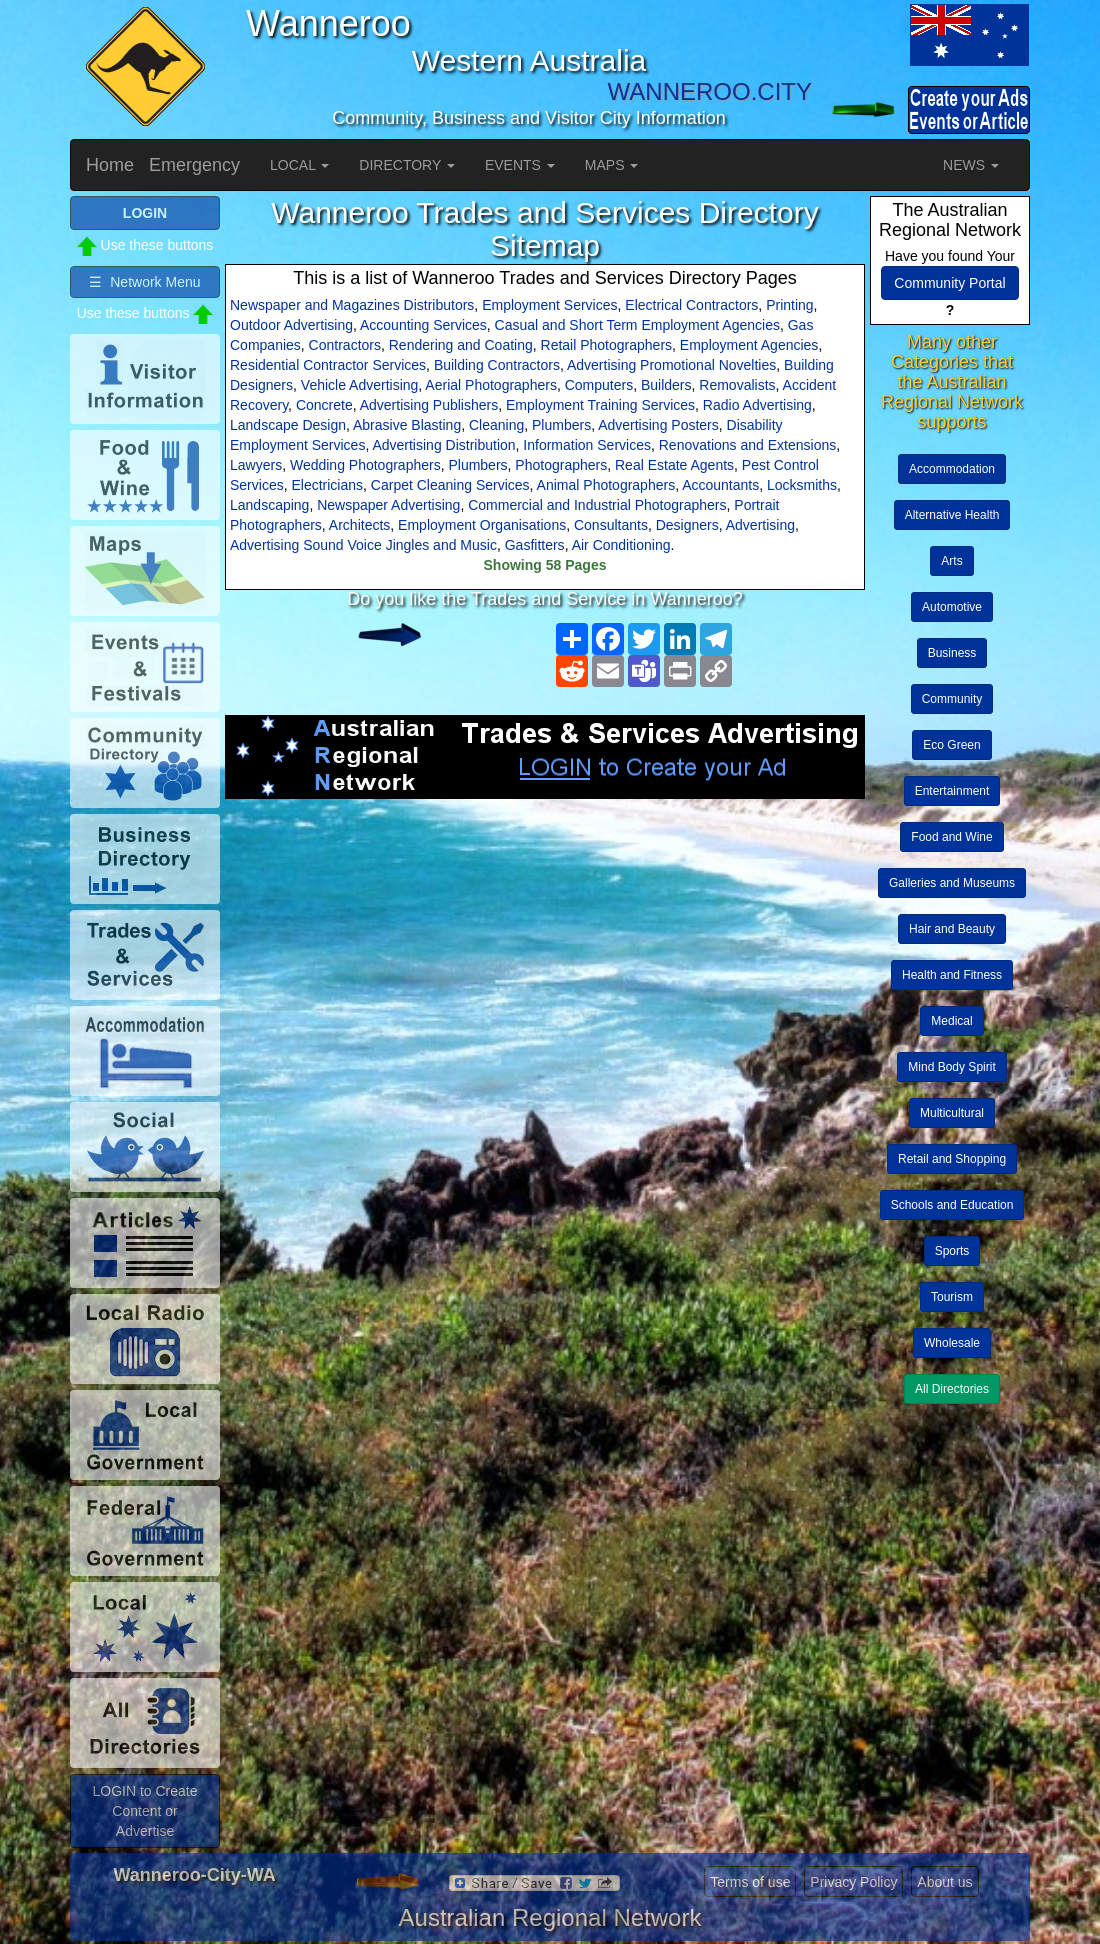 The image size is (1100, 1944). What do you see at coordinates (952, 469) in the screenshot?
I see `Accommodation [button]` at bounding box center [952, 469].